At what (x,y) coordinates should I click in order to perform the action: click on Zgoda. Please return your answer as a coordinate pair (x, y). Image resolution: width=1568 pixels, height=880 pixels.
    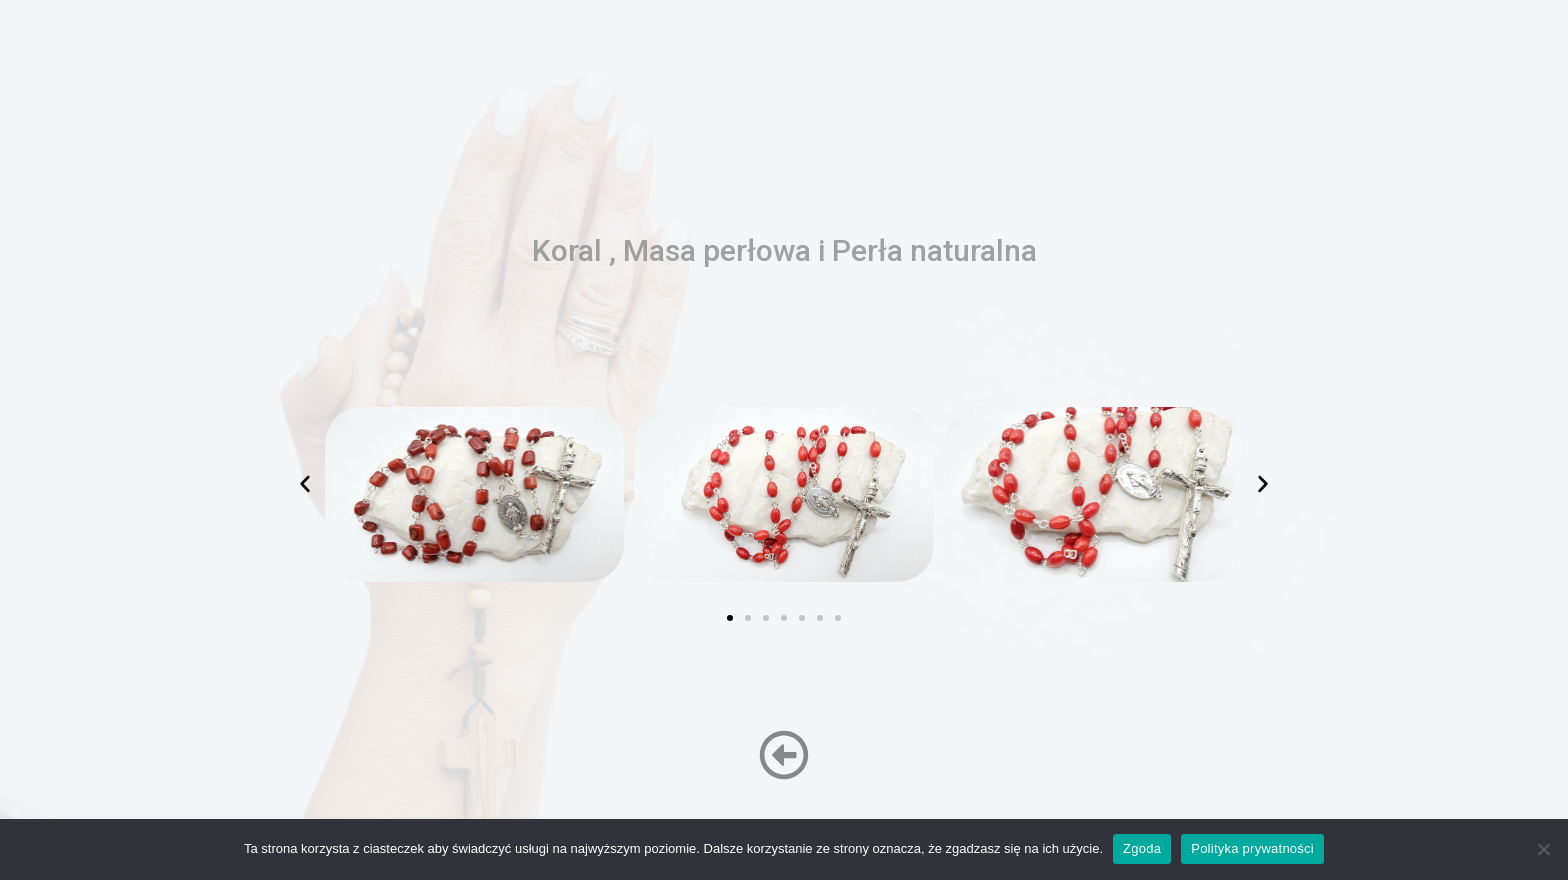
    Looking at the image, I should click on (1142, 848).